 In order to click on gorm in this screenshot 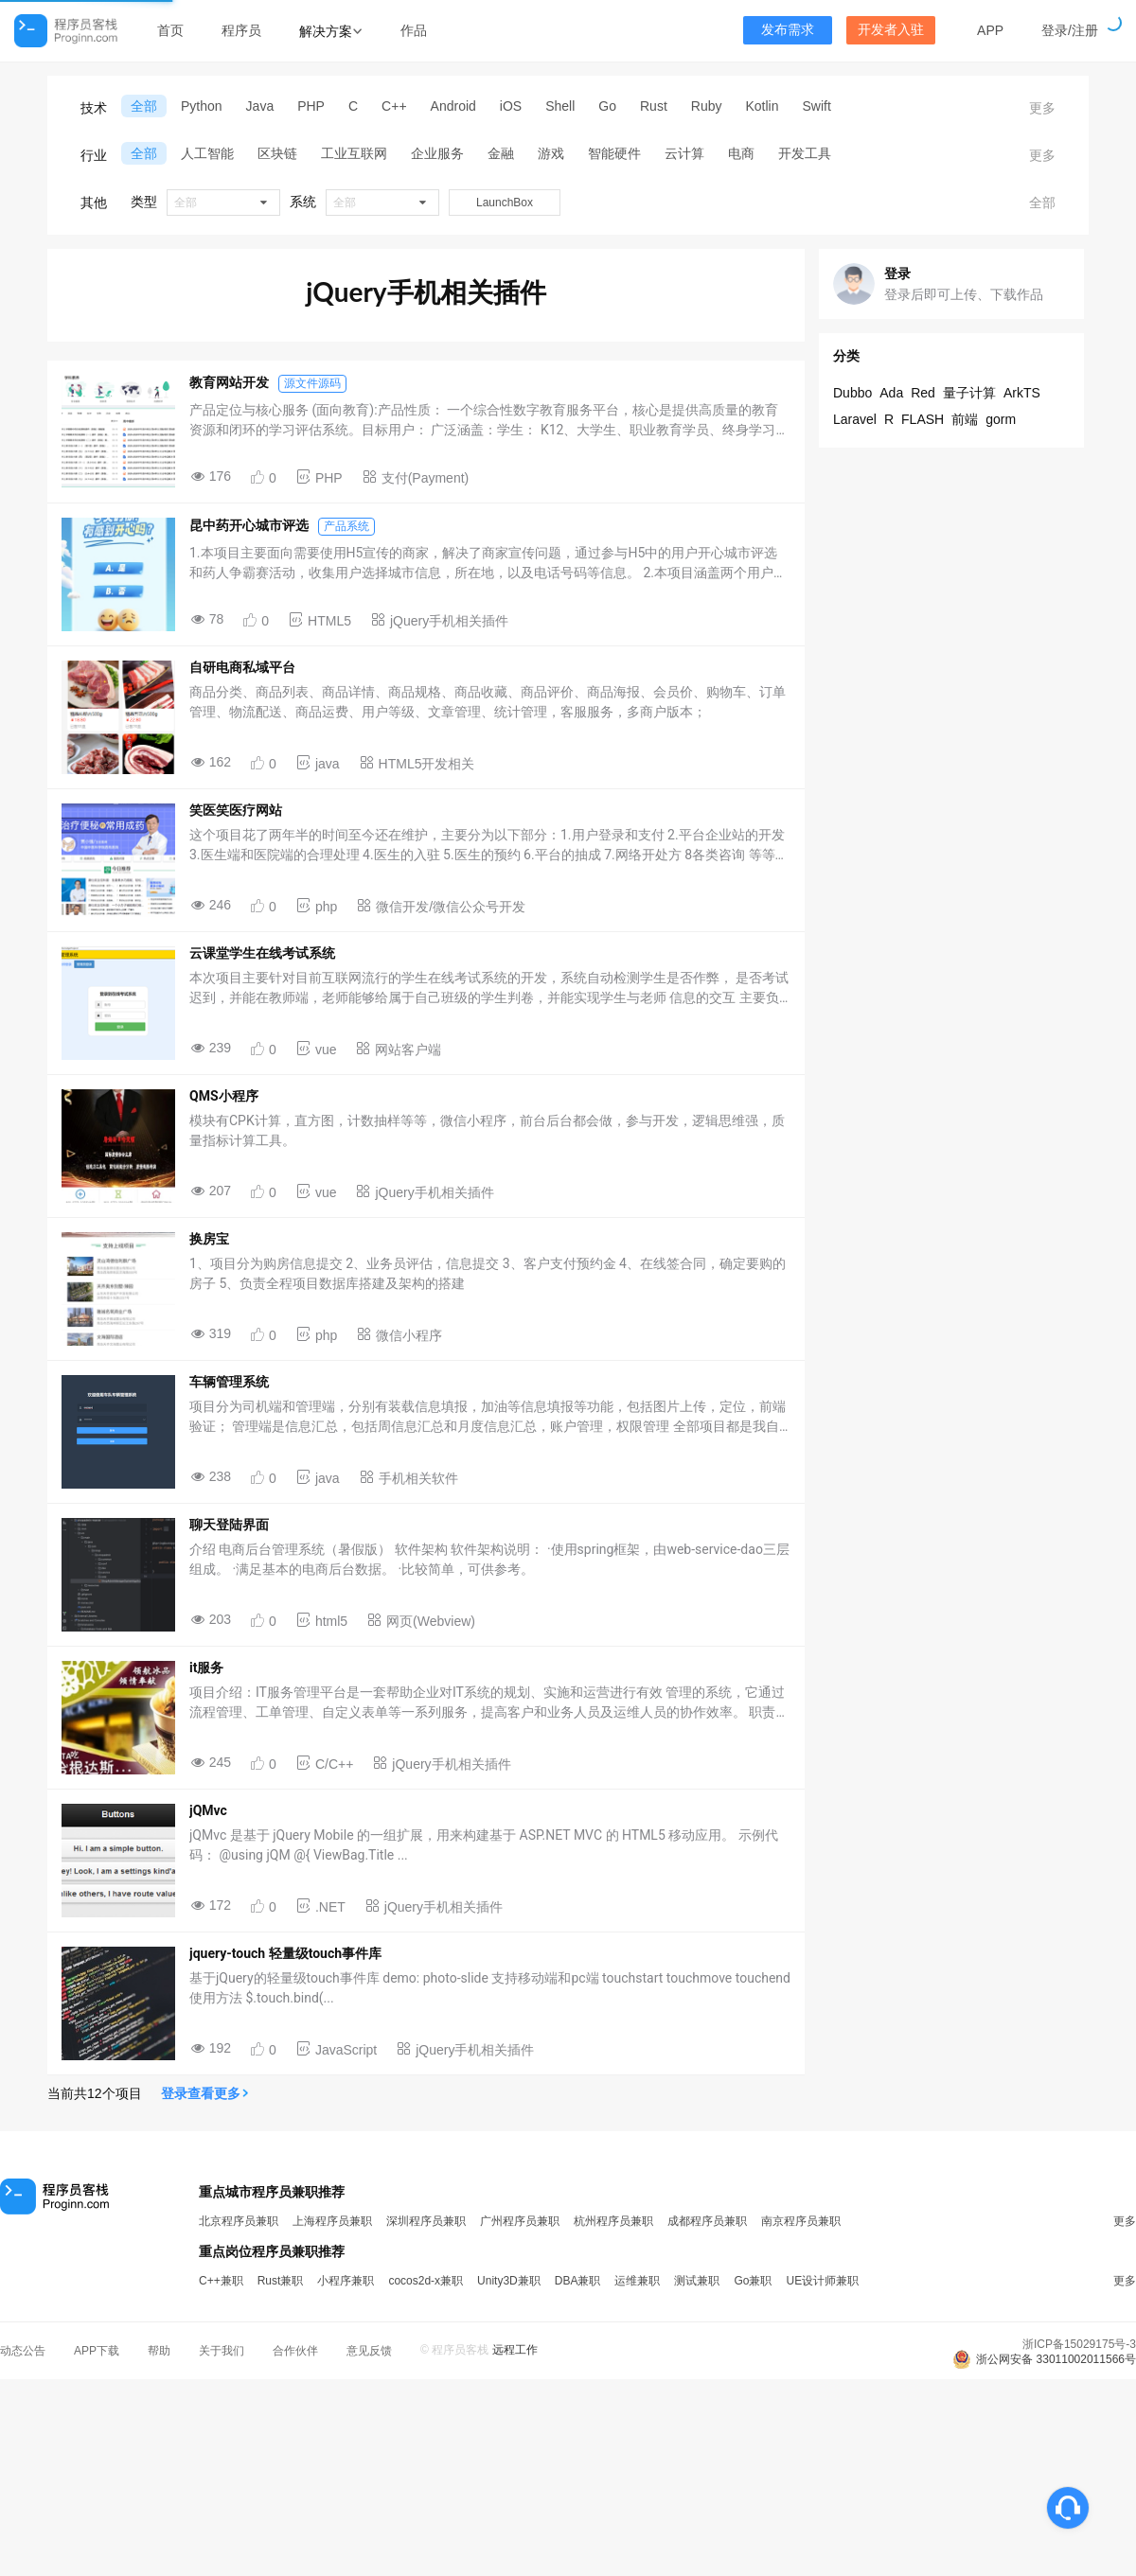, I will do `click(1000, 419)`.